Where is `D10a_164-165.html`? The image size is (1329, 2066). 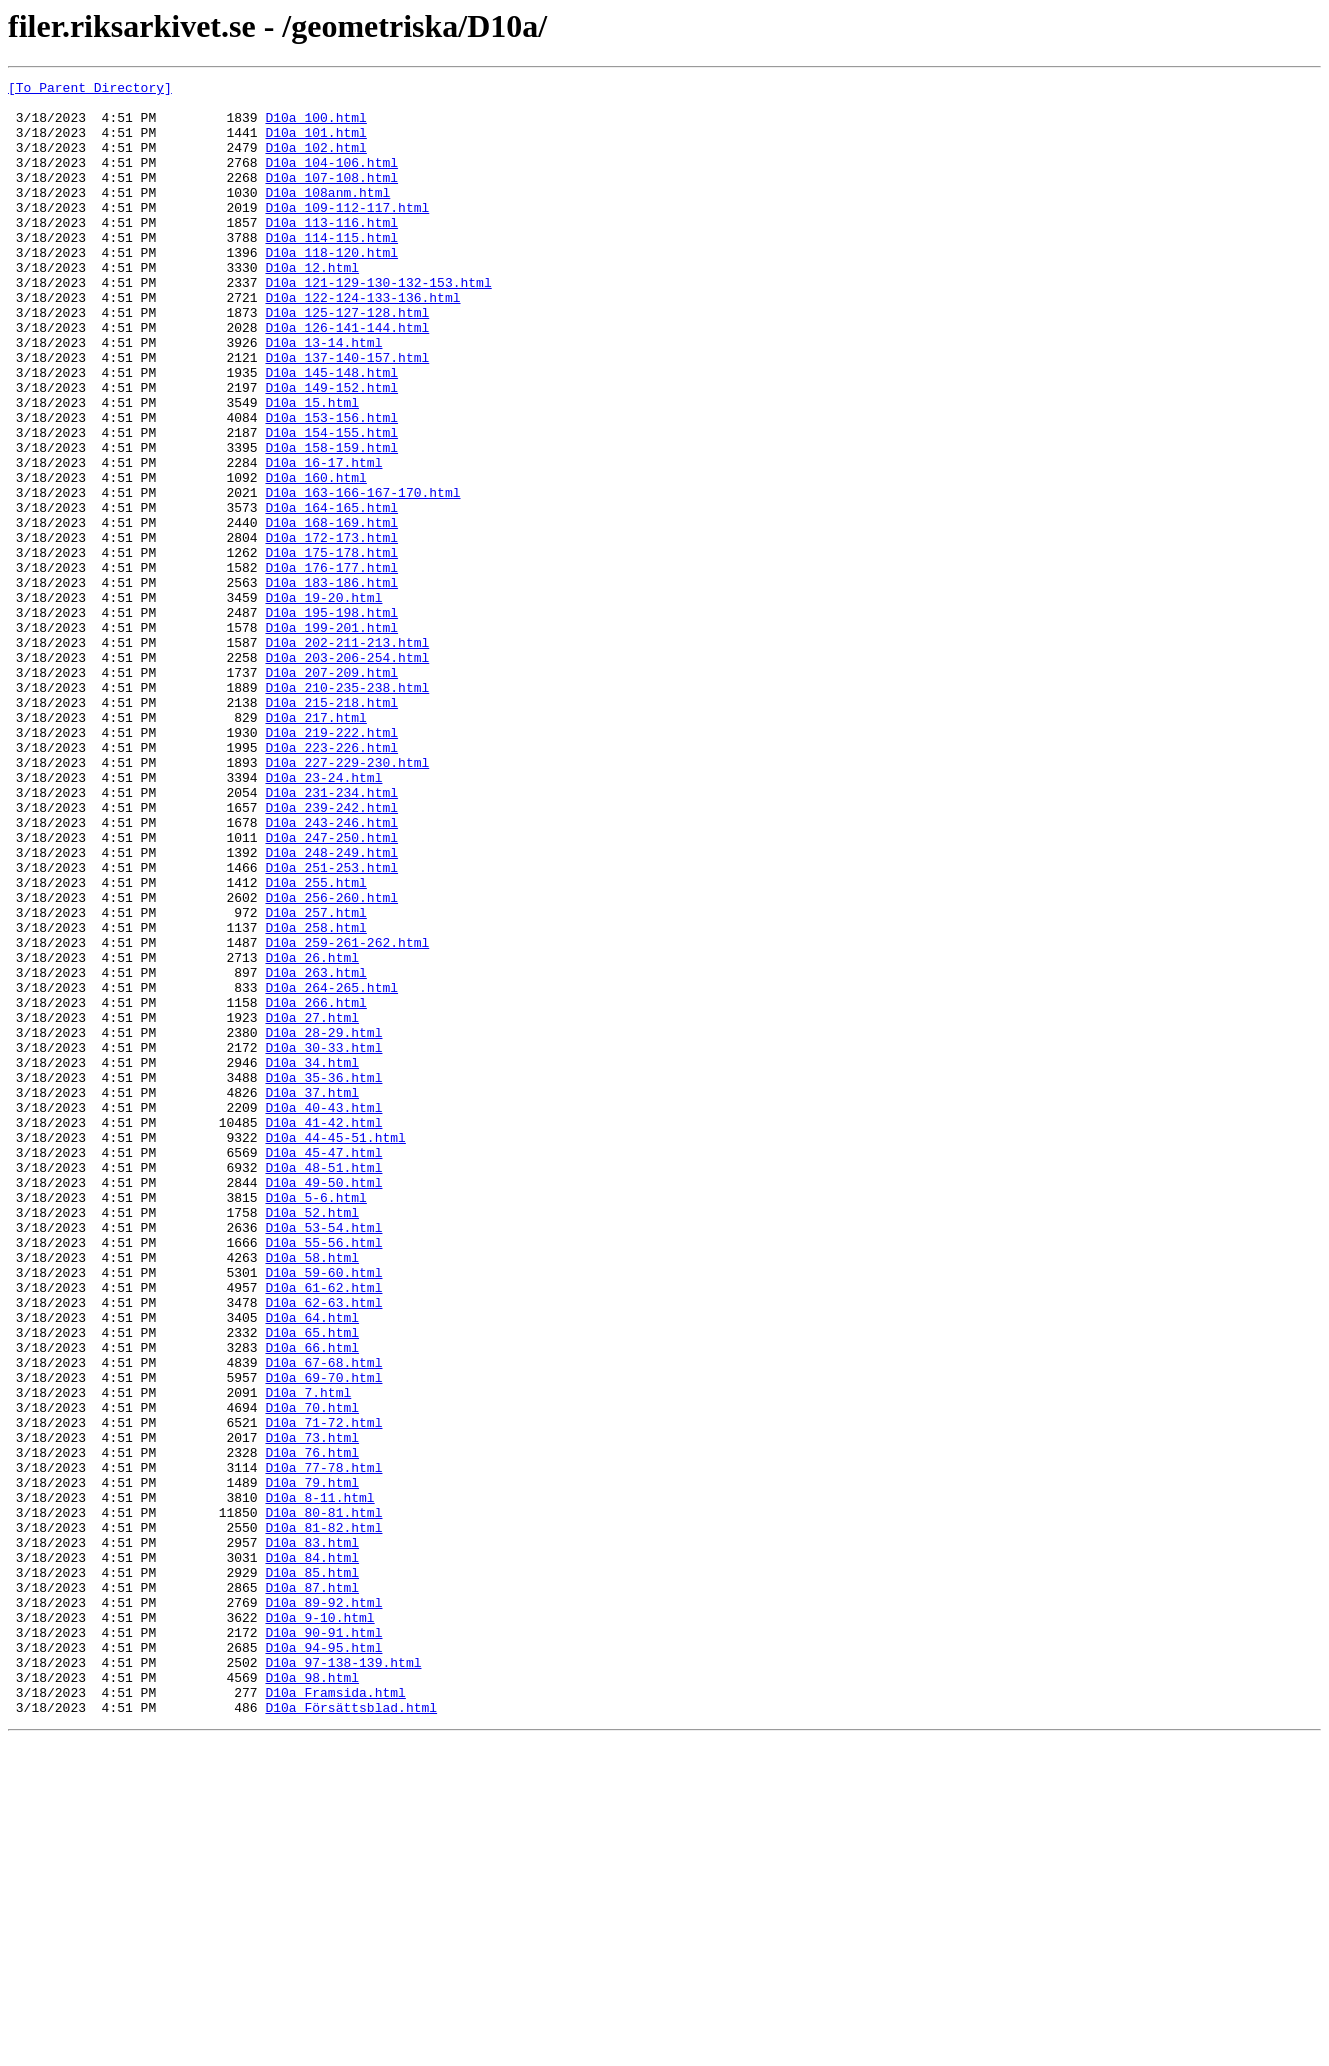
D10a_164-165.html is located at coordinates (331, 594).